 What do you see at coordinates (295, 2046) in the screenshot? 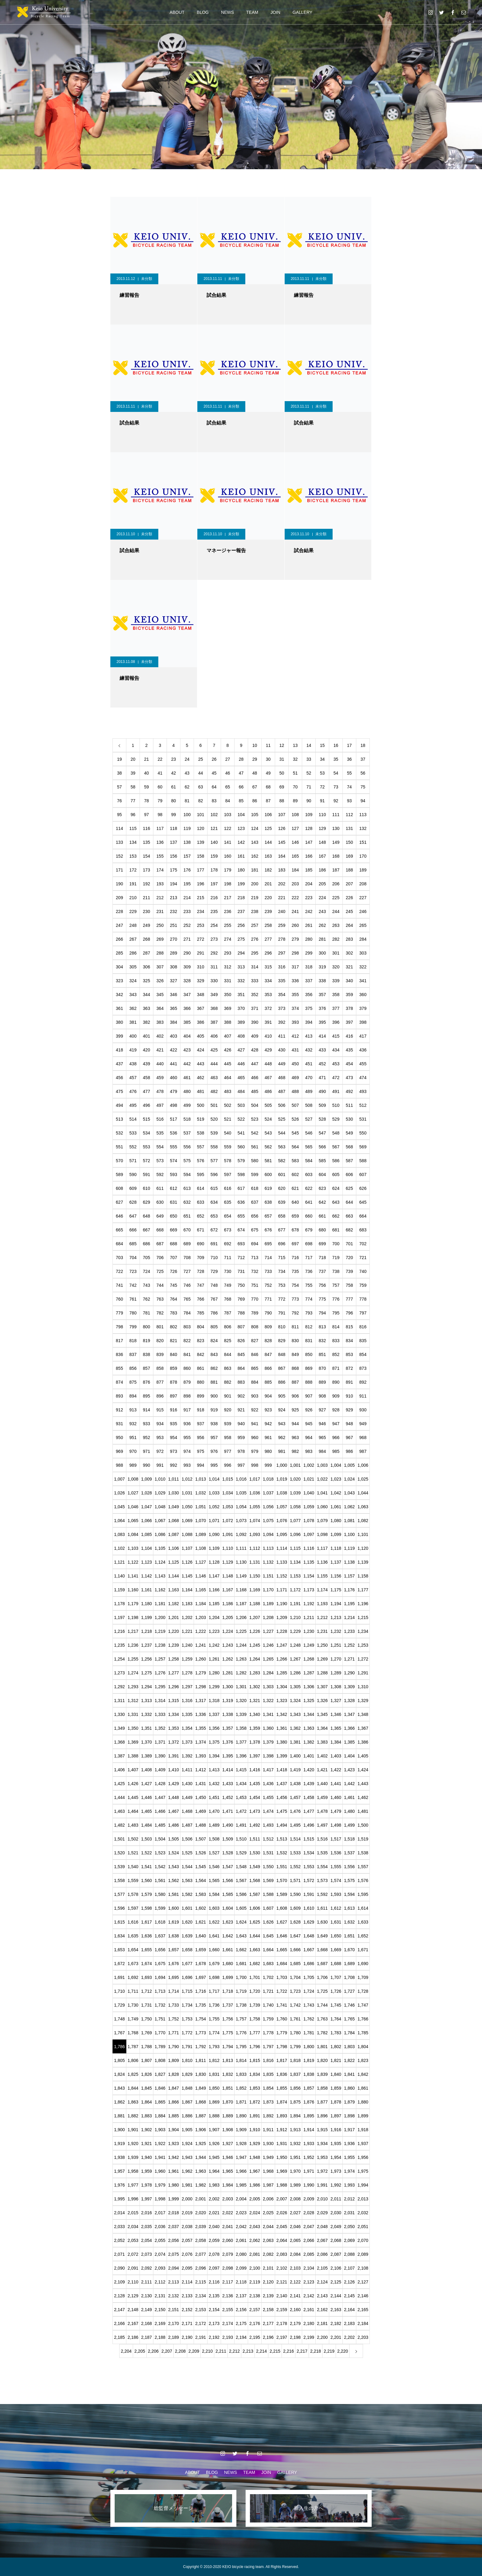
I see `1,799` at bounding box center [295, 2046].